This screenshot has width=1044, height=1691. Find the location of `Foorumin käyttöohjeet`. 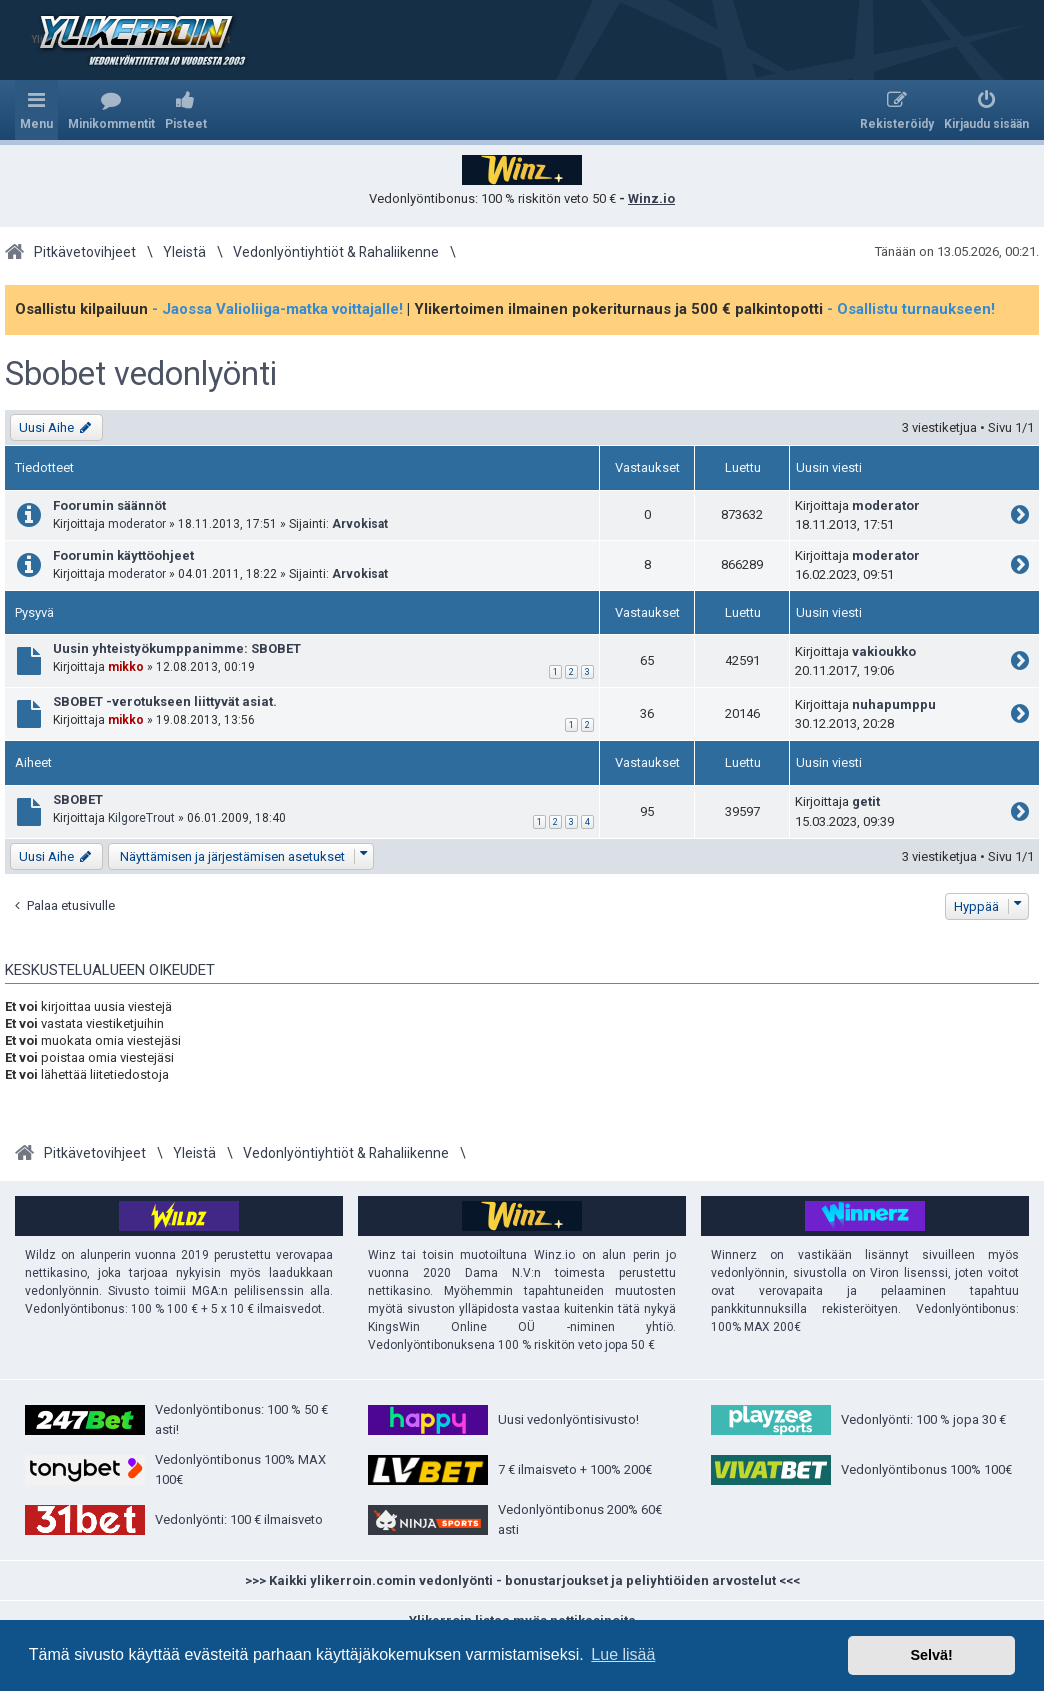

Foorumin käyttöohjeet is located at coordinates (123, 555).